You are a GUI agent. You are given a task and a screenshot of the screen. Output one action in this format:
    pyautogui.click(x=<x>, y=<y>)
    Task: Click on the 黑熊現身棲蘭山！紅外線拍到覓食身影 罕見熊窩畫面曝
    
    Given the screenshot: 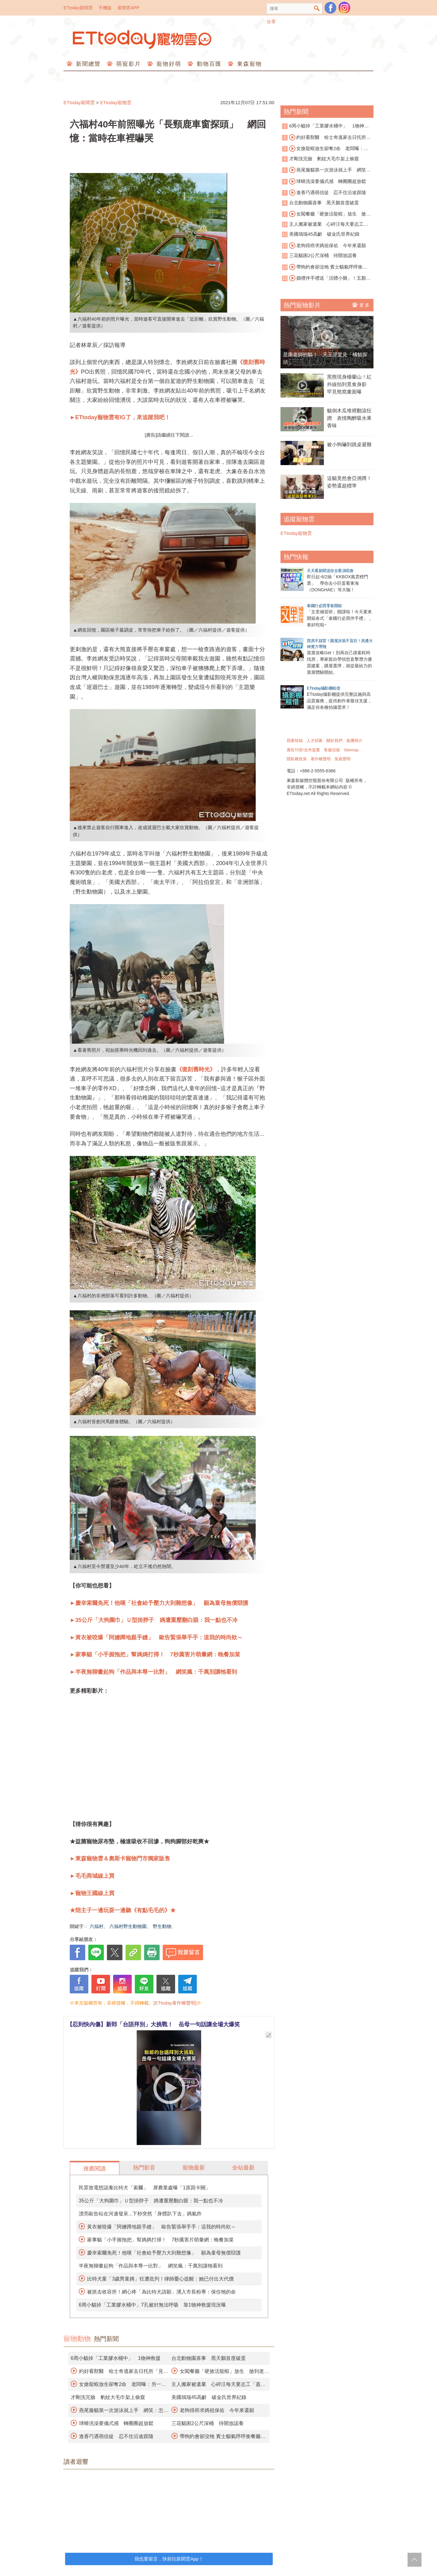 What is the action you would take?
    pyautogui.click(x=349, y=384)
    